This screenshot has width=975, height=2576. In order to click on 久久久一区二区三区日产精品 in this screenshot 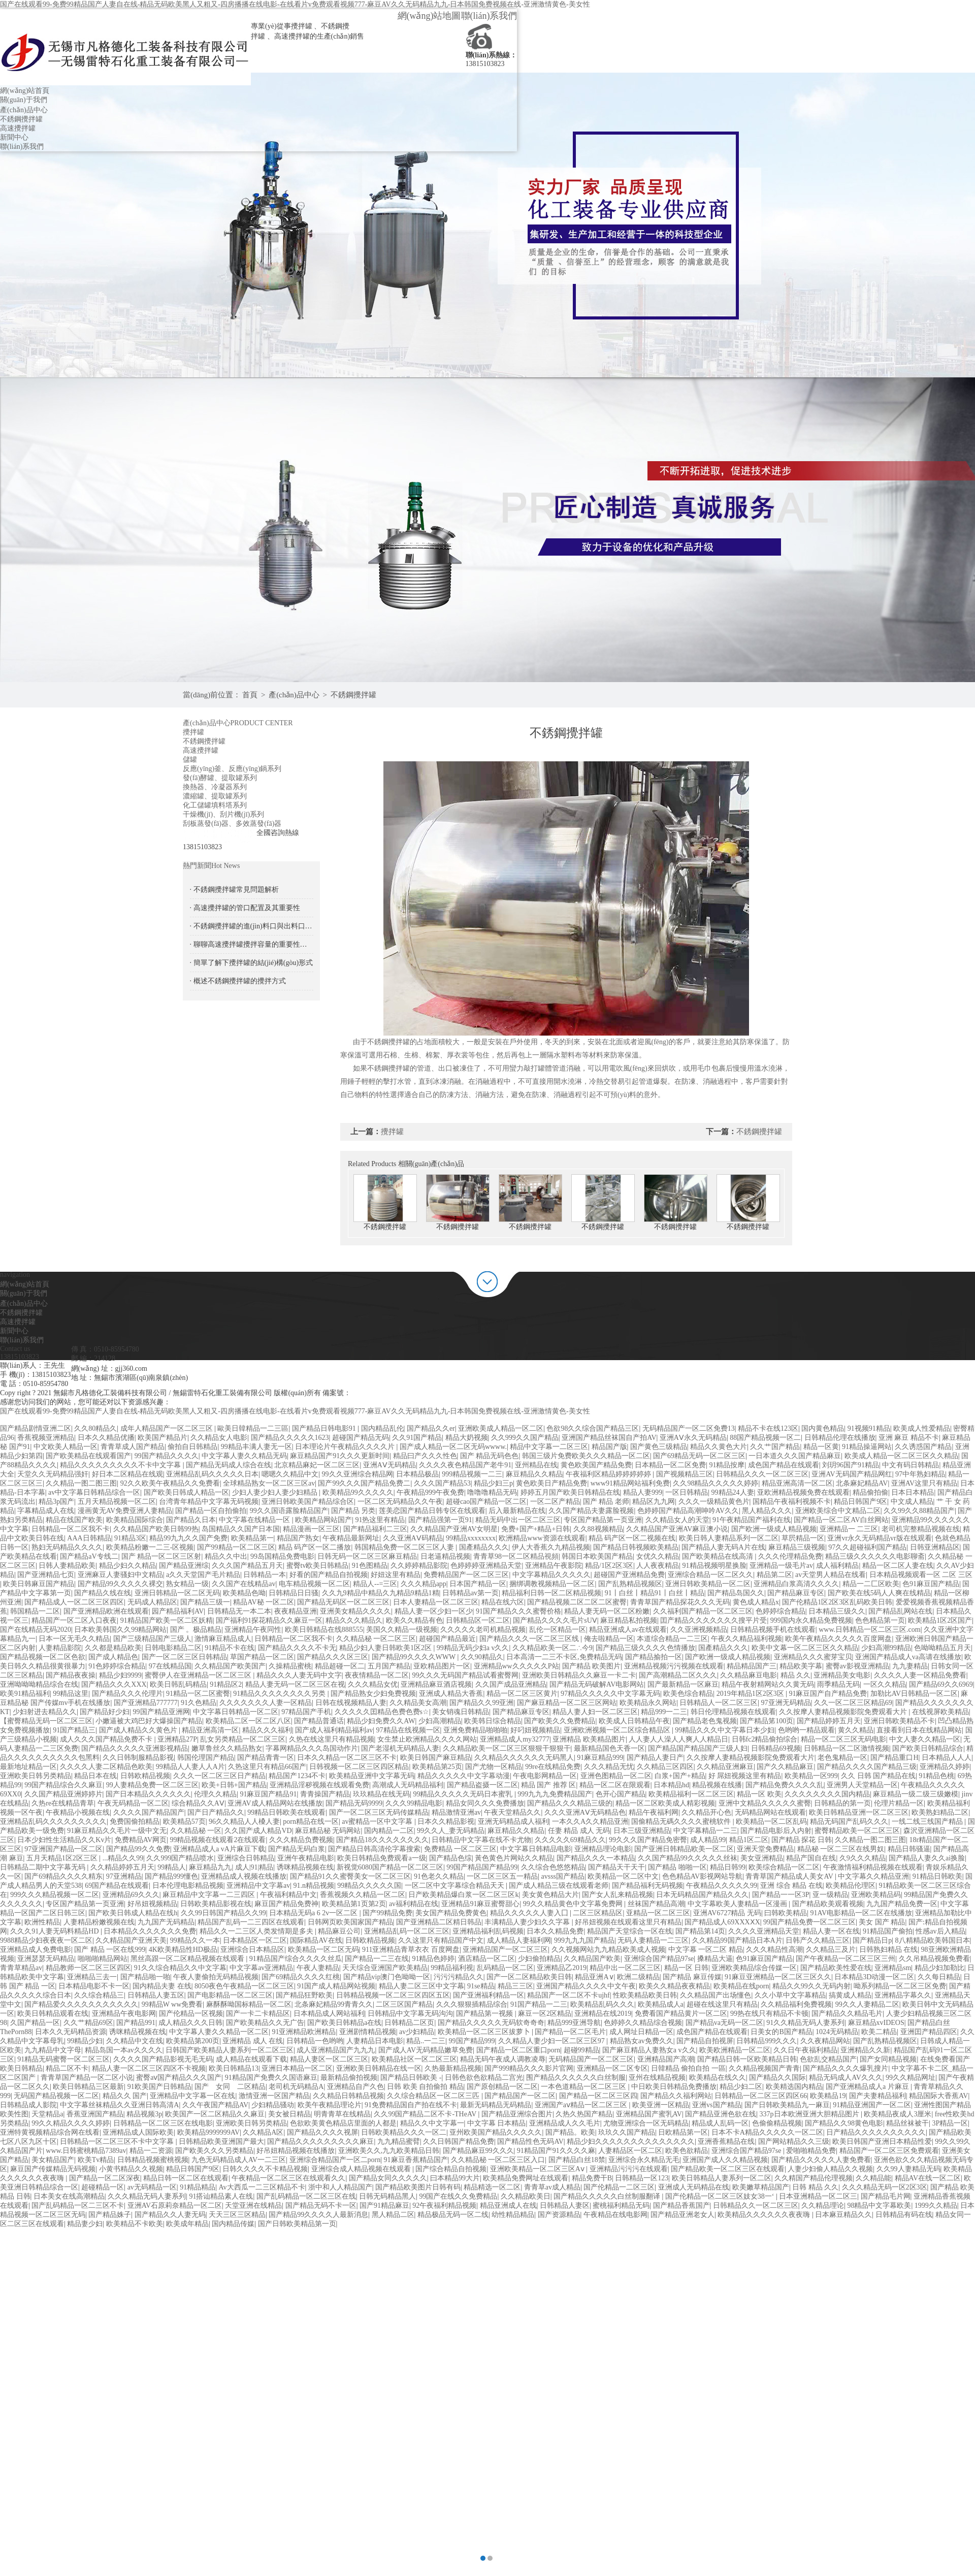, I will do `click(219, 1776)`.